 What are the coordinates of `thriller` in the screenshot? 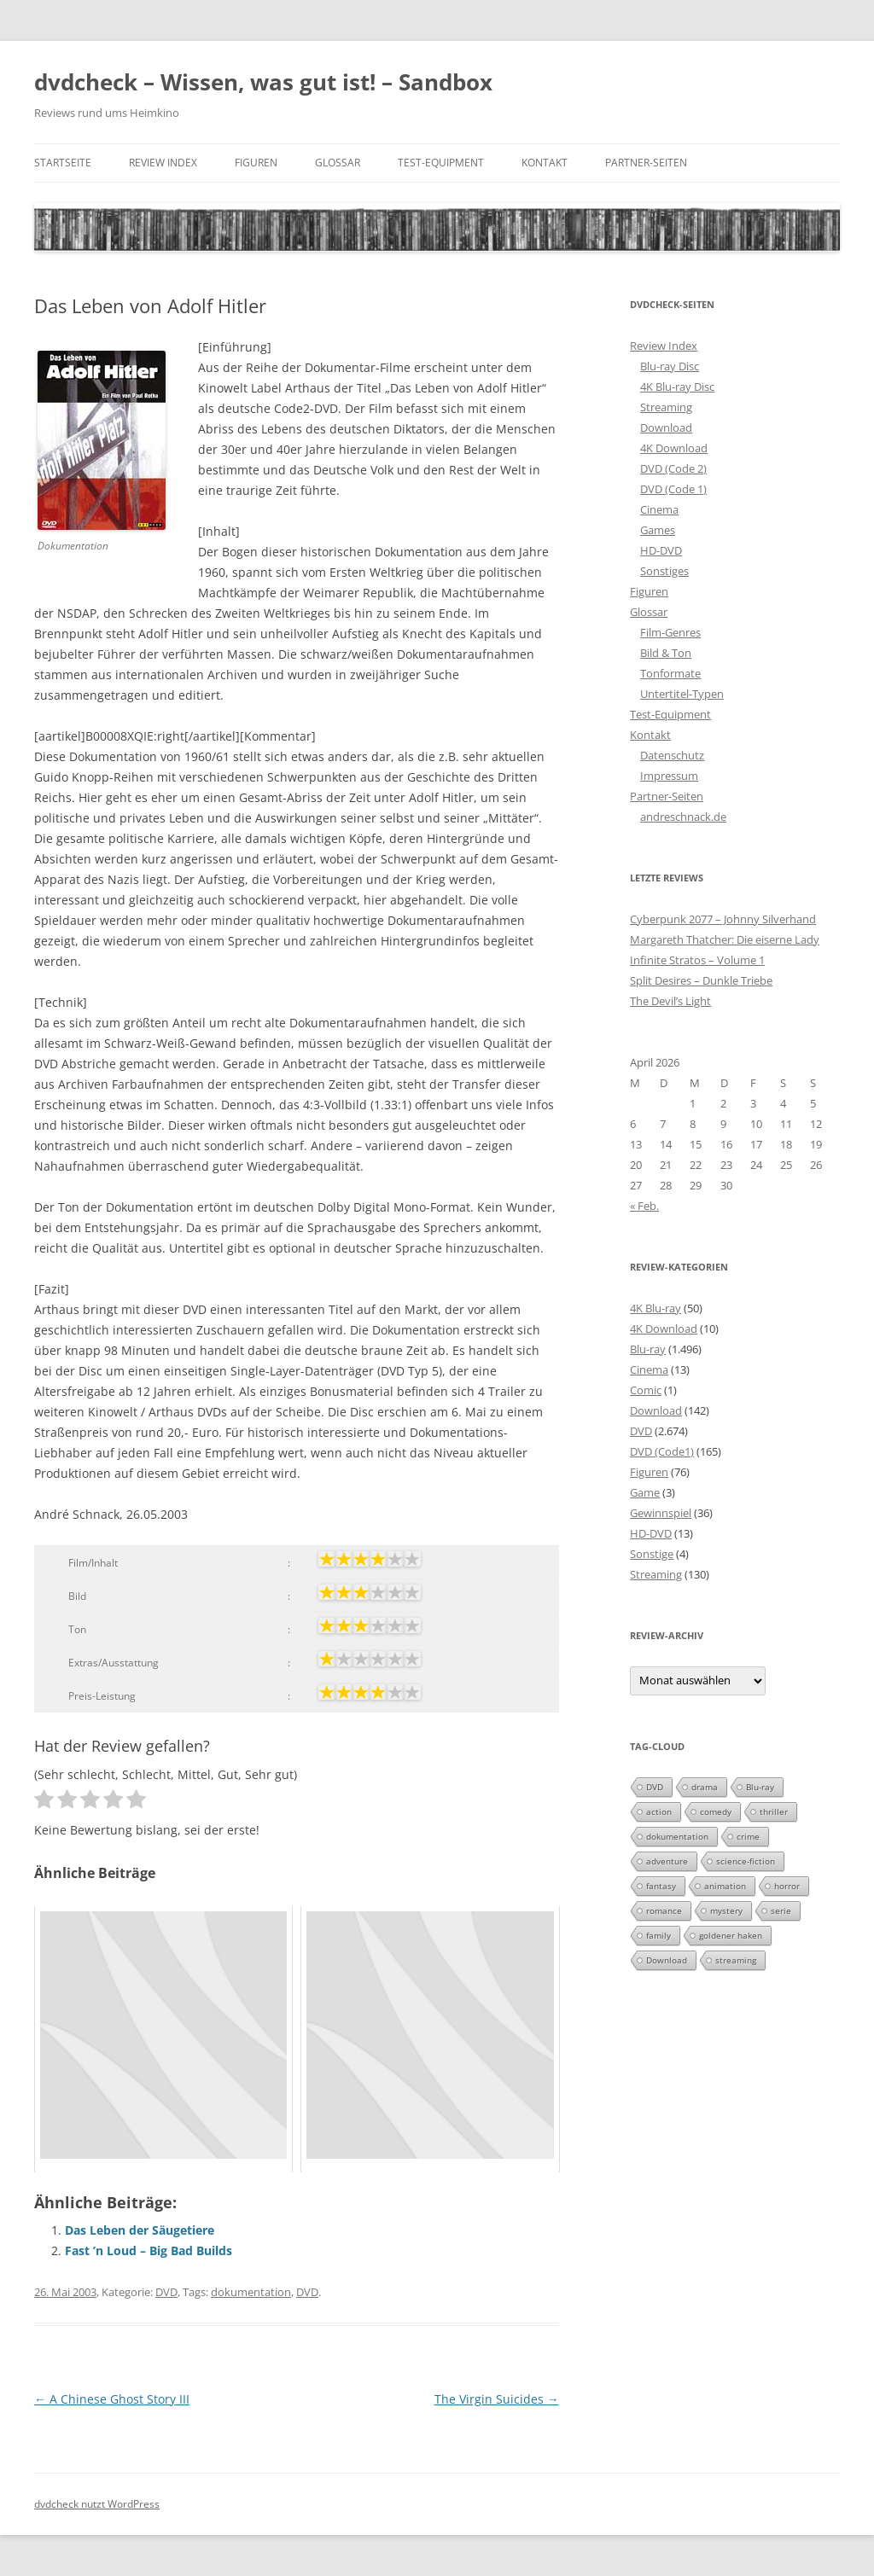 It's located at (774, 1811).